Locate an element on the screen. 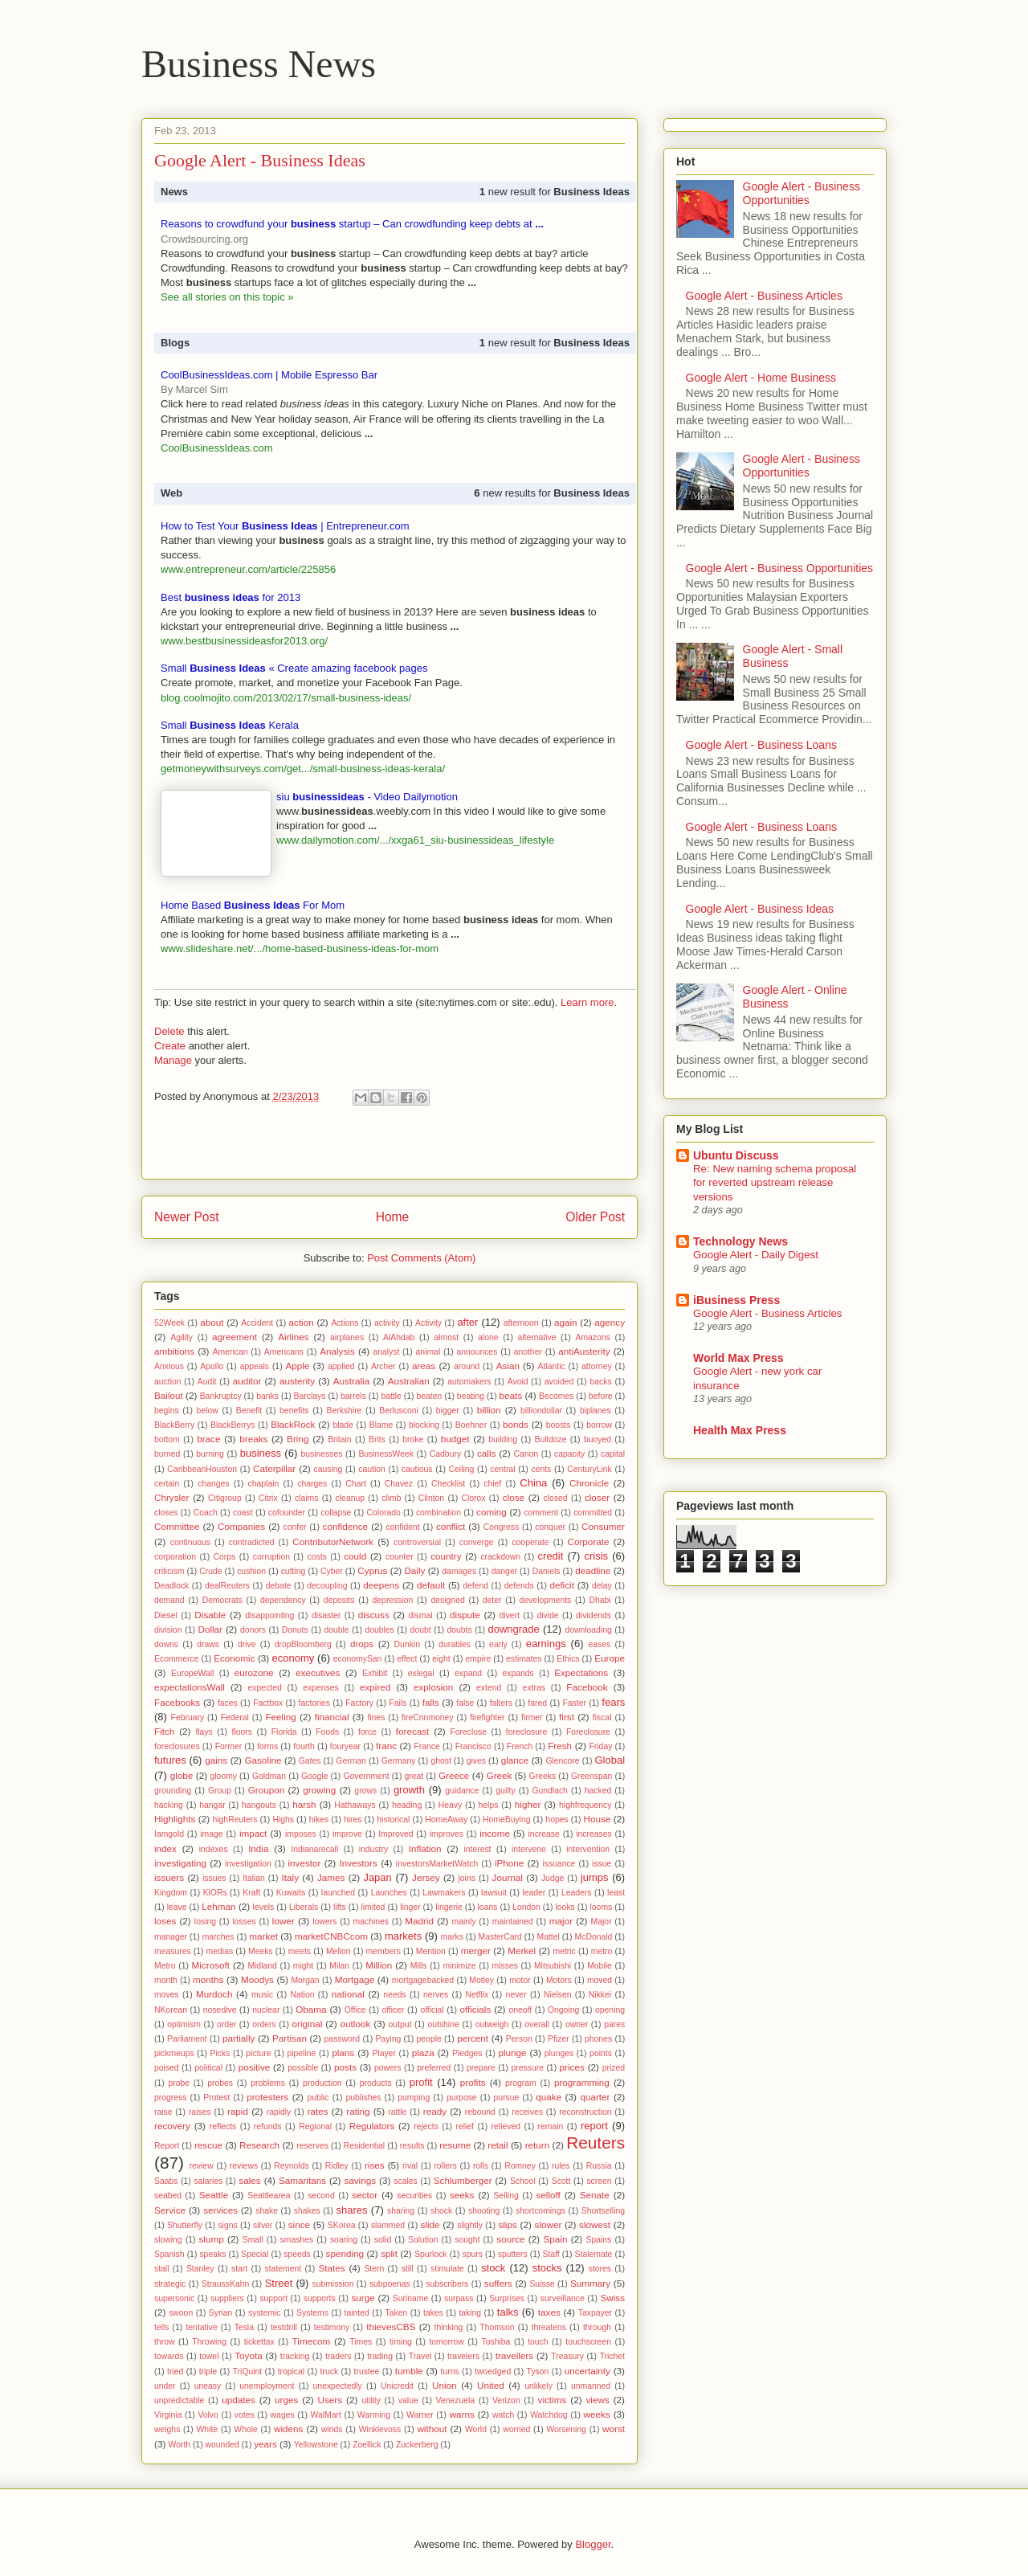 Image resolution: width=1028 pixels, height=2576 pixels. Learn more is located at coordinates (587, 1002).